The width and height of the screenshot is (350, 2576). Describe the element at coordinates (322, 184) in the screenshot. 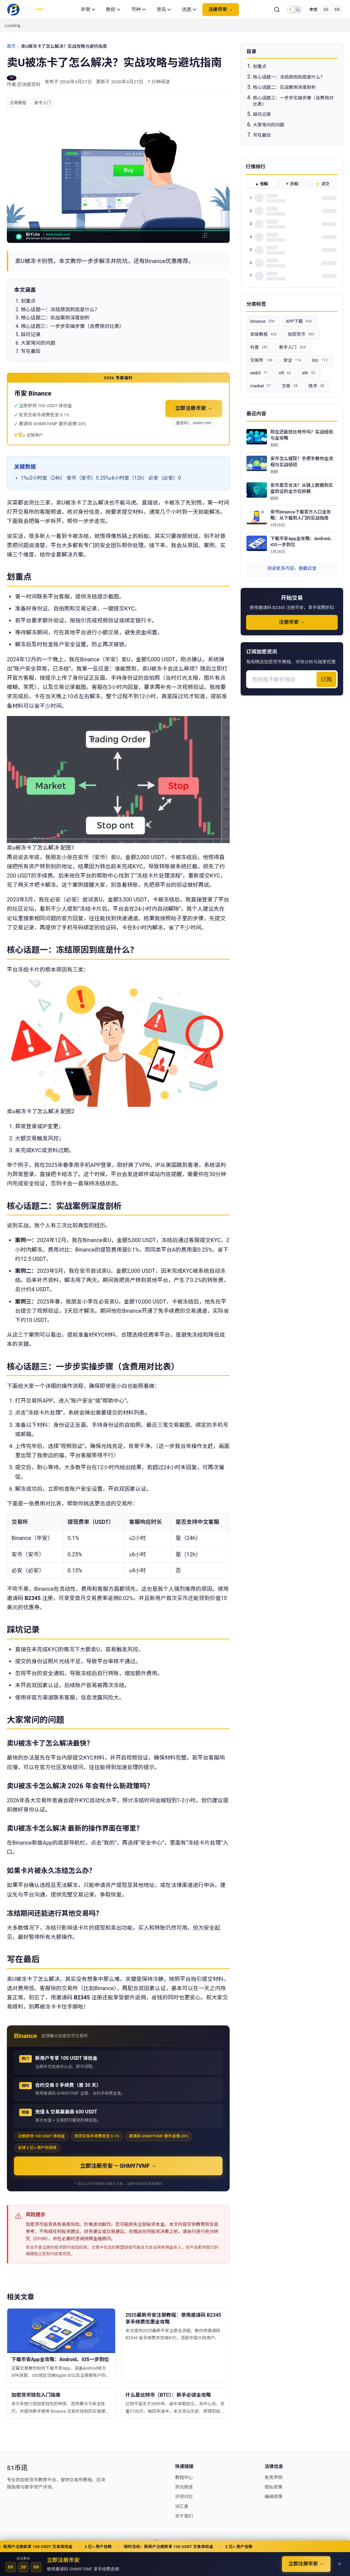

I see `⚡ 成交` at that location.